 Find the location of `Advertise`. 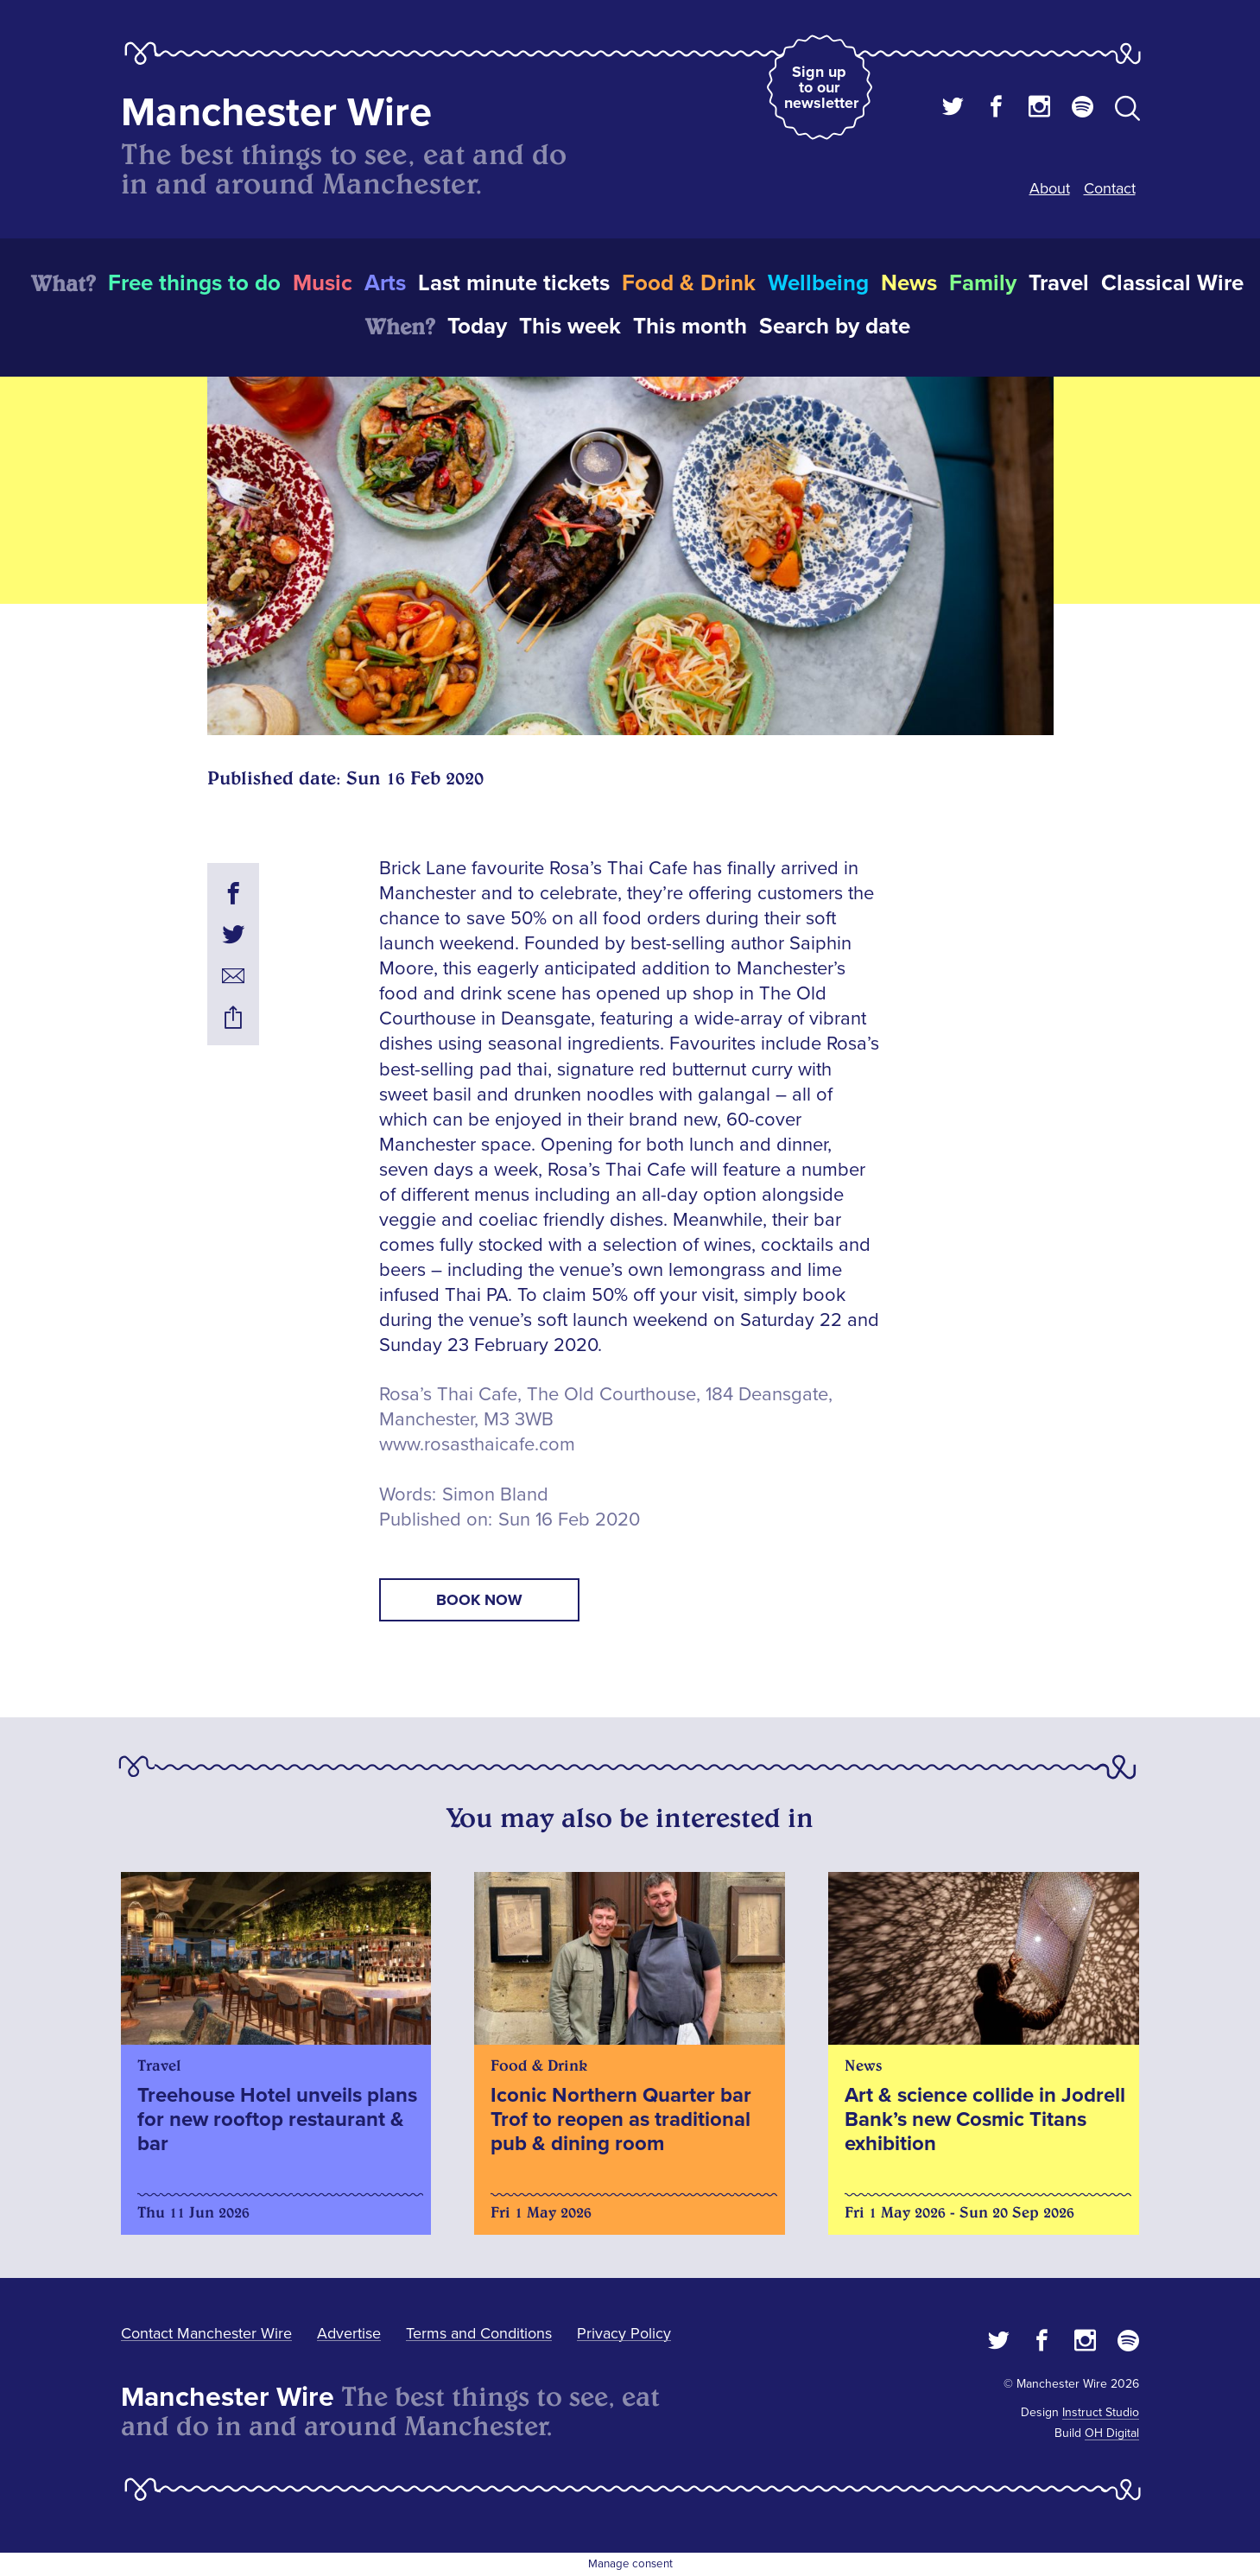

Advertise is located at coordinates (349, 2333).